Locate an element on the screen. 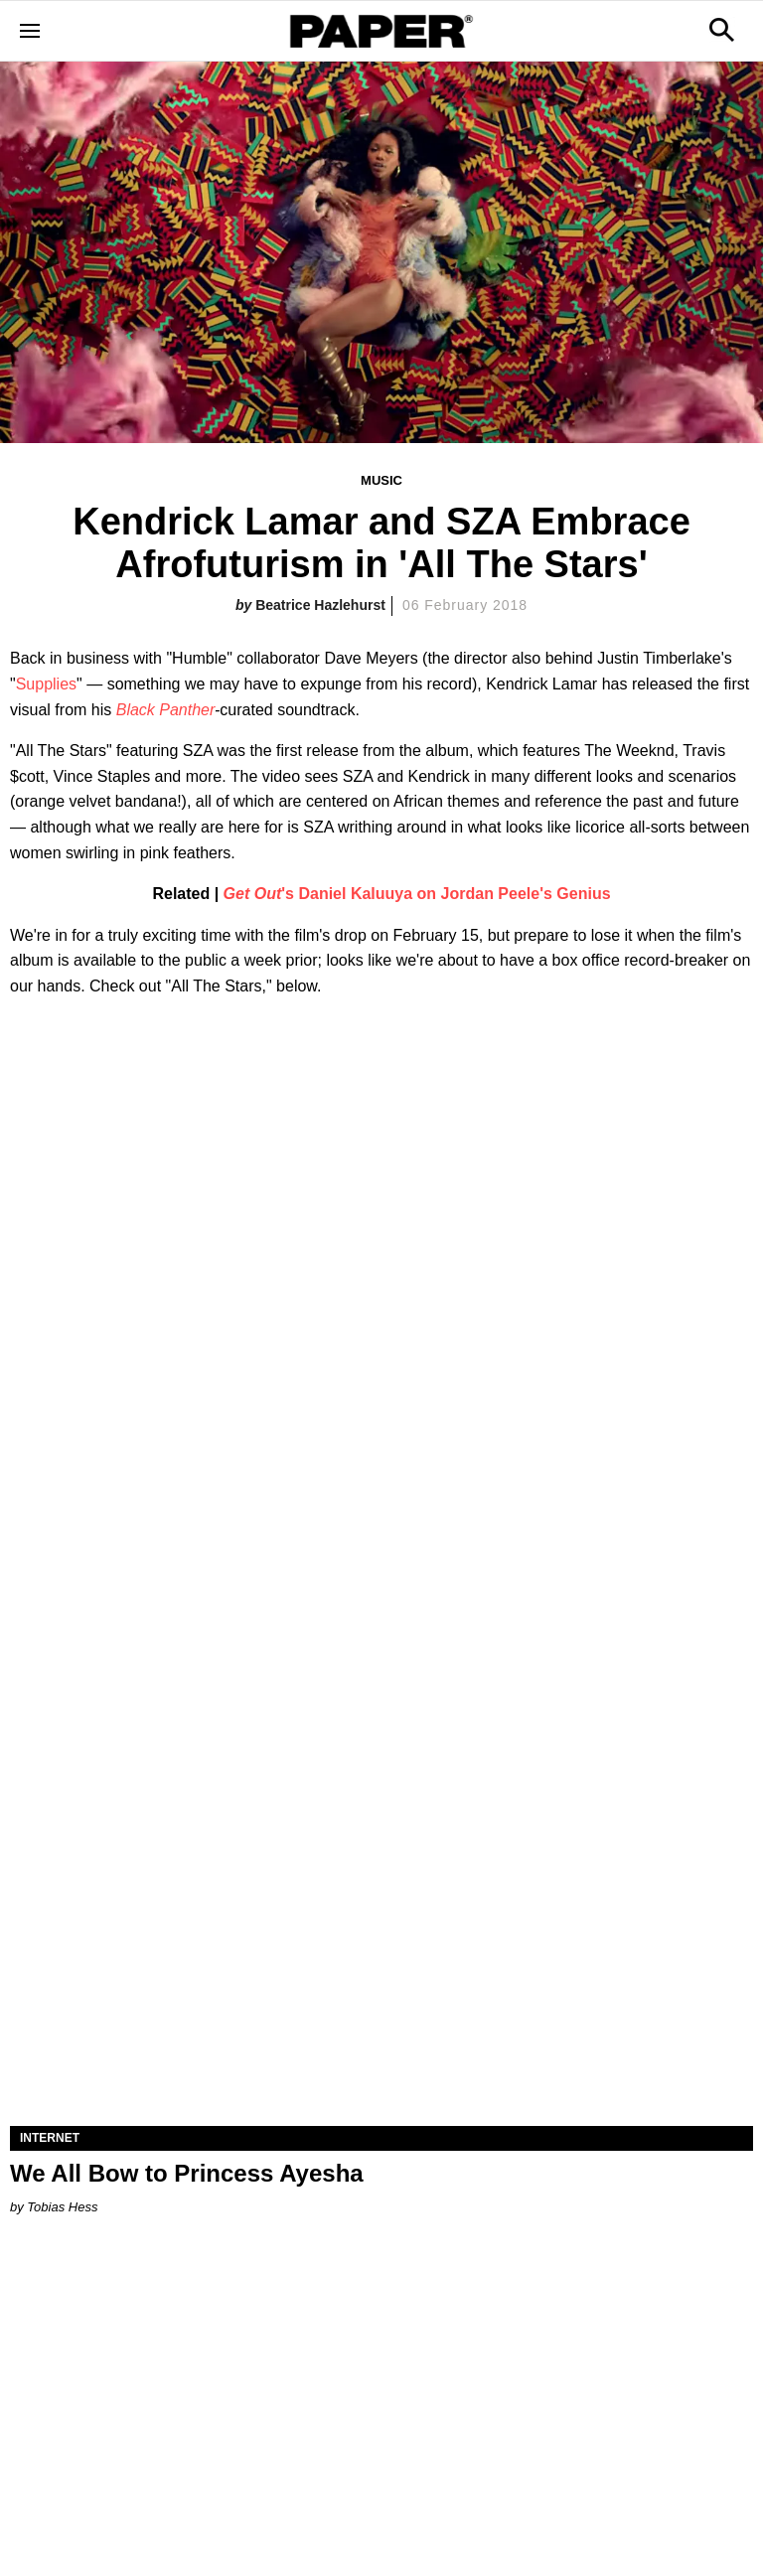  Tobias Hess is located at coordinates (62, 2206).